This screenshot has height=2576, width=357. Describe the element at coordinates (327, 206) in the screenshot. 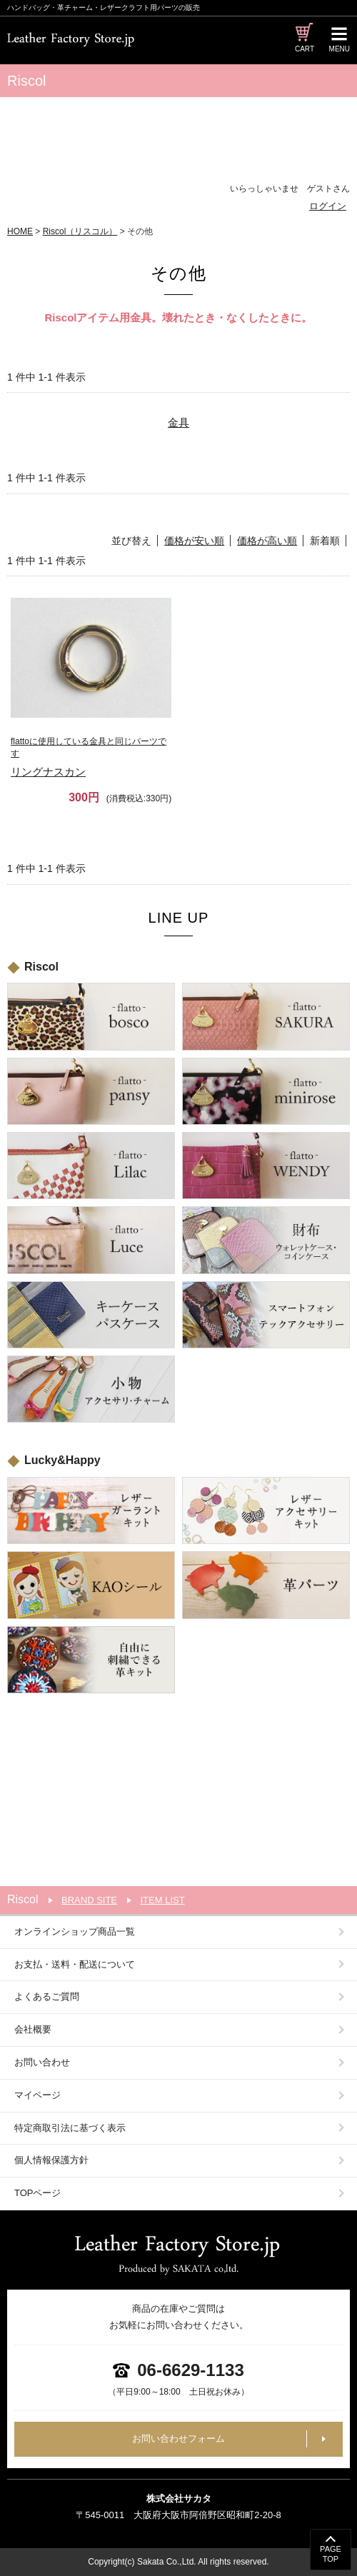

I see `ログイン` at that location.